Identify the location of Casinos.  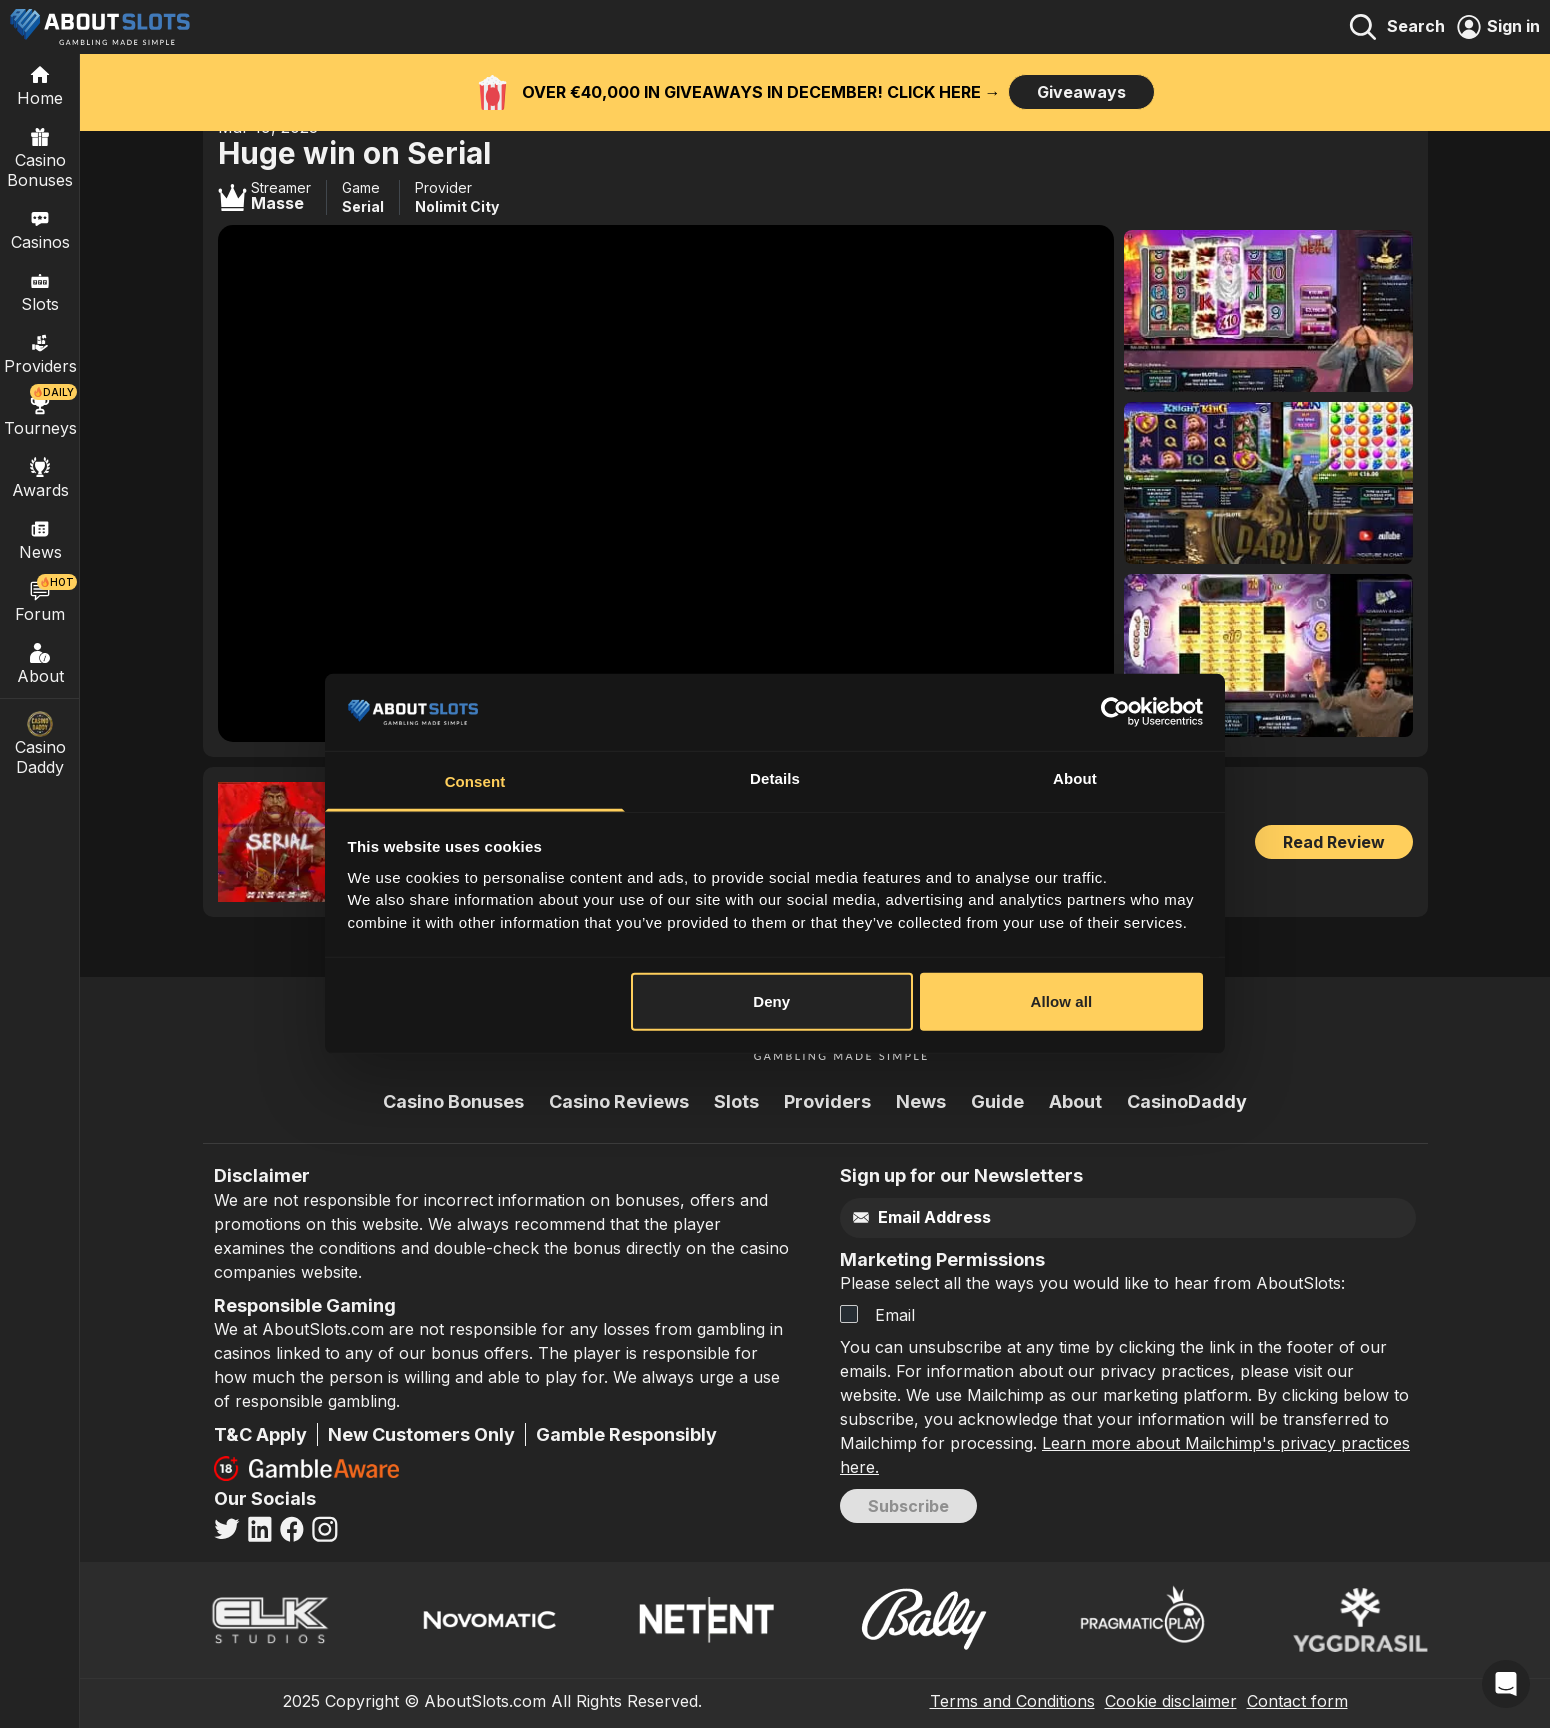
(40, 229).